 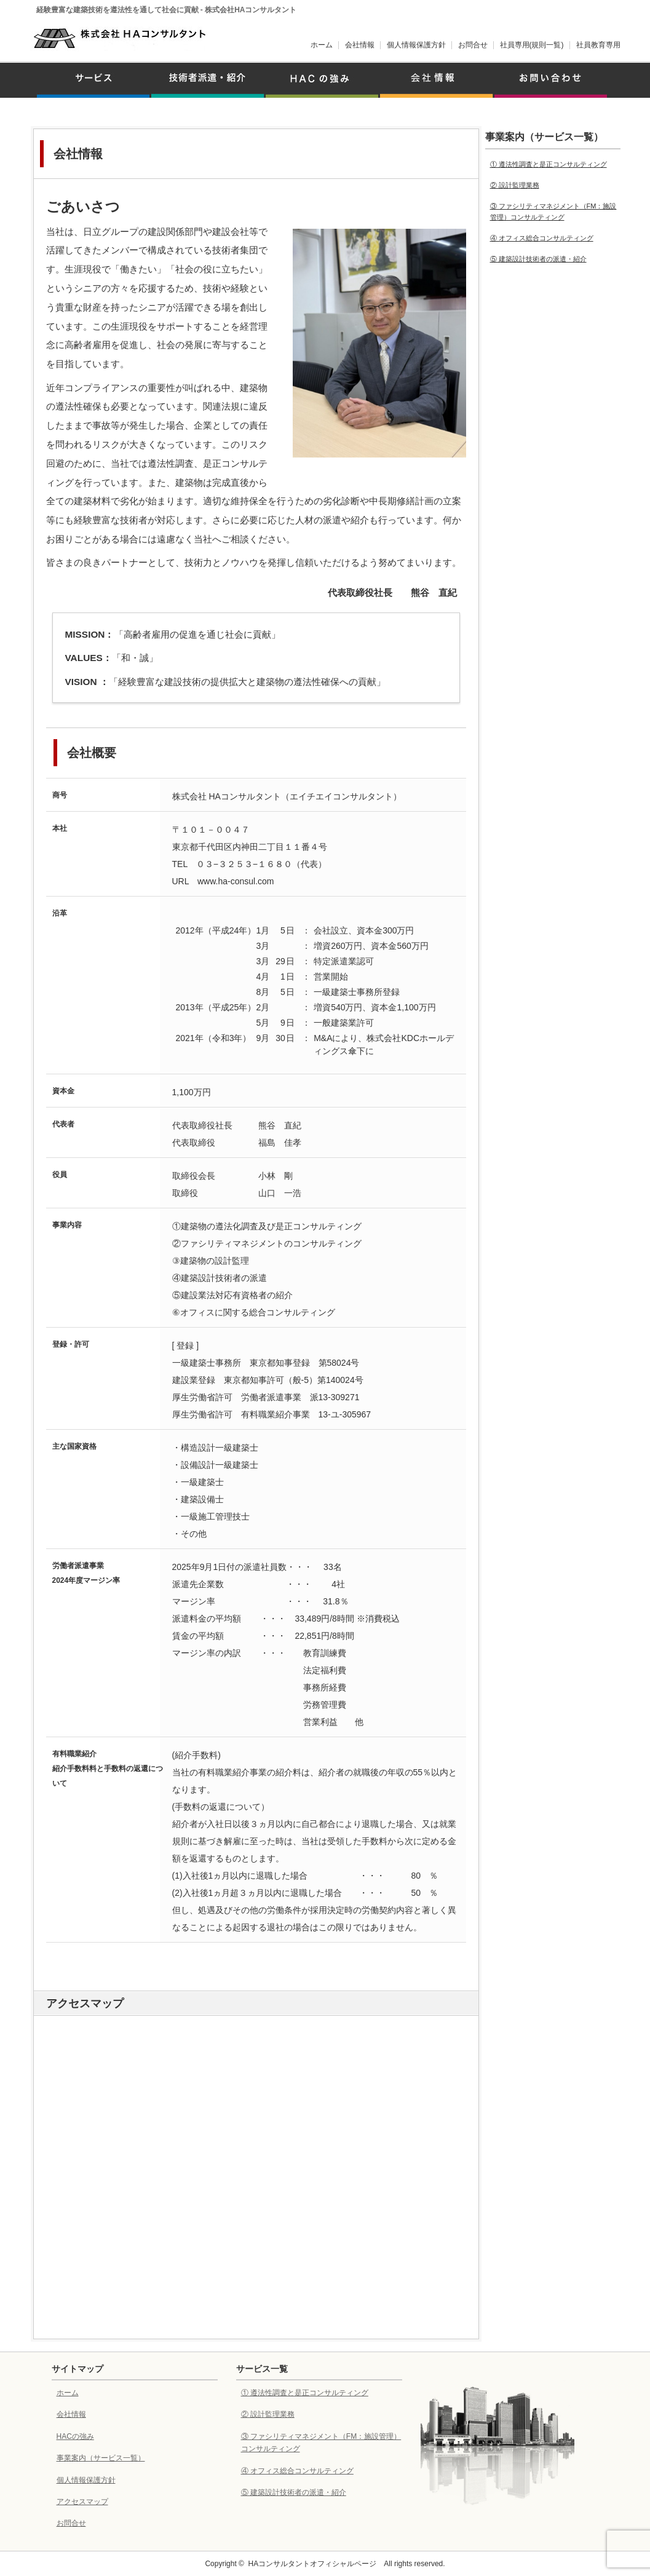 What do you see at coordinates (598, 45) in the screenshot?
I see `社員教育専用` at bounding box center [598, 45].